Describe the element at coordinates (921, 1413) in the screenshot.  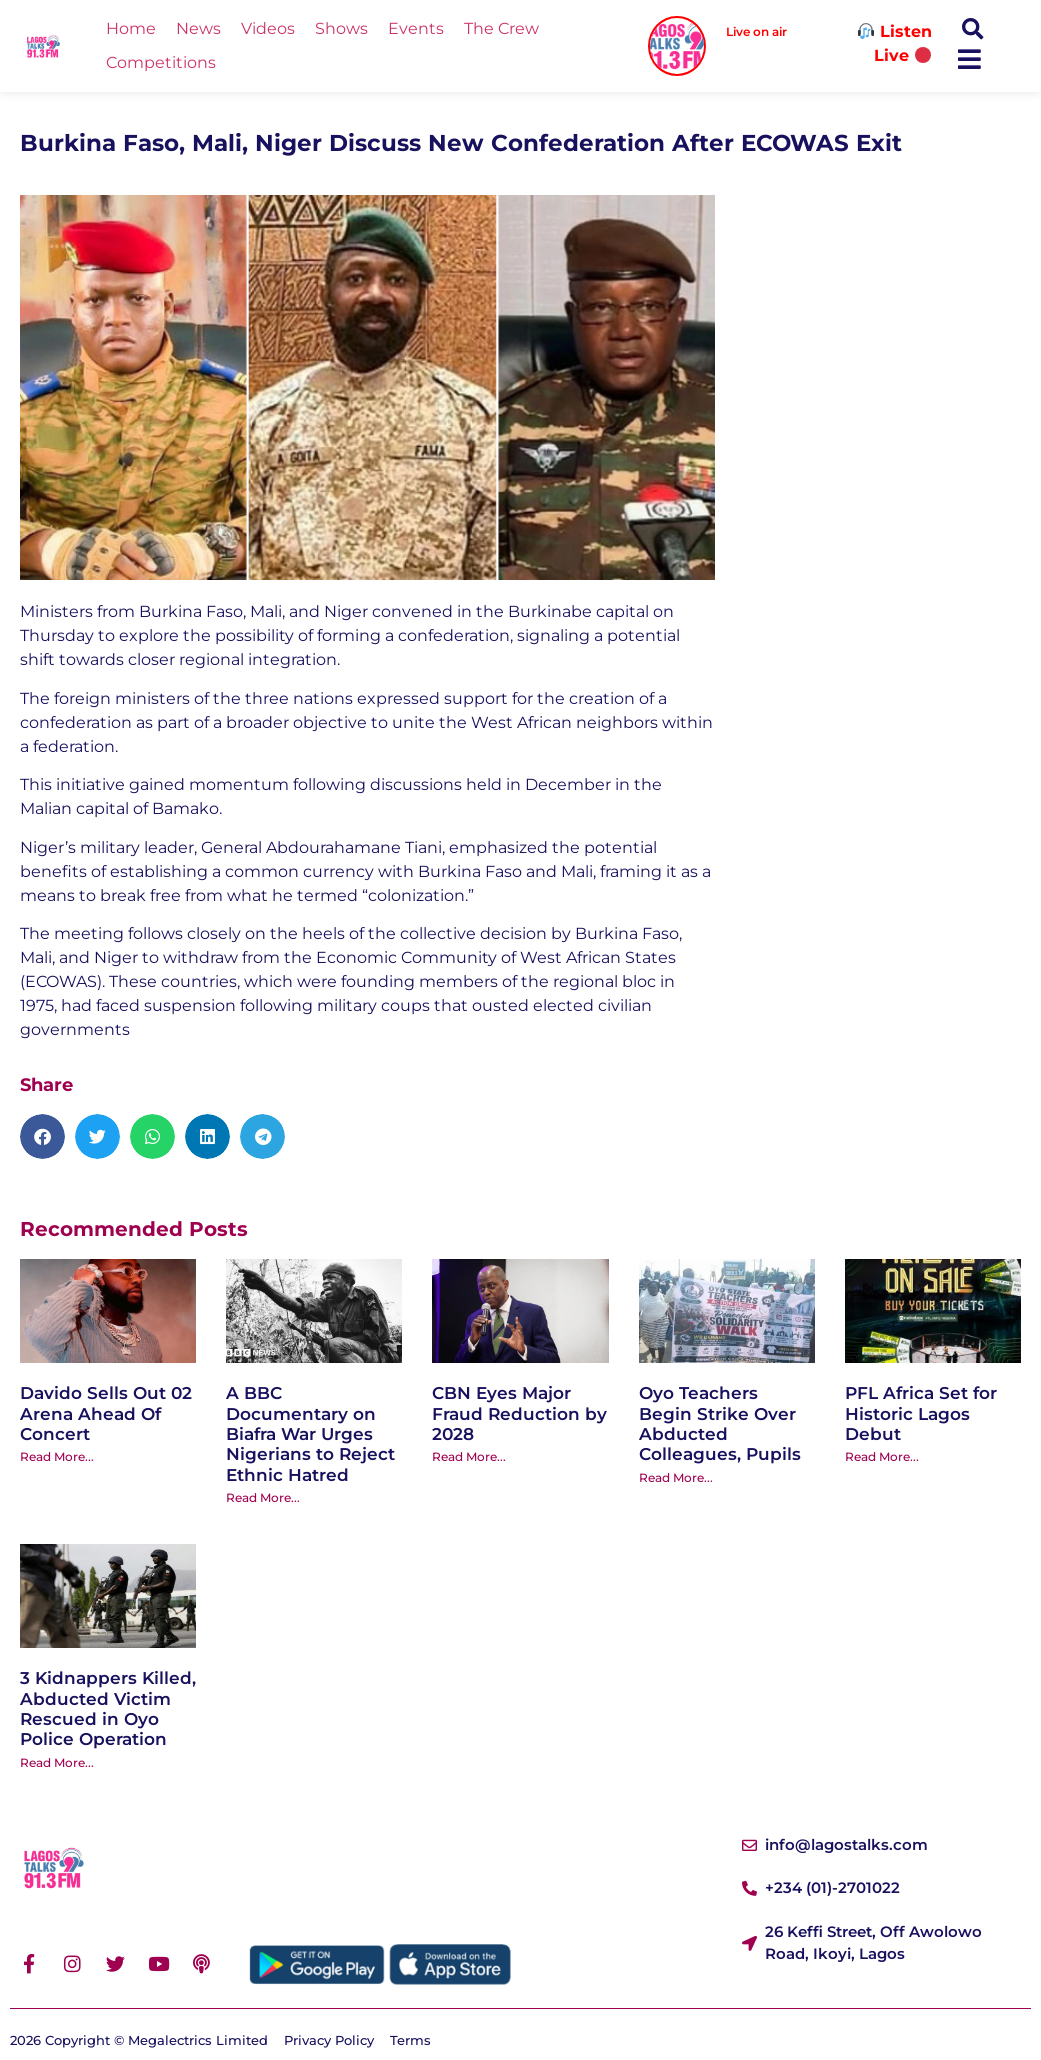
I see `PFL Africa Set for Historic Lagos Debut` at that location.